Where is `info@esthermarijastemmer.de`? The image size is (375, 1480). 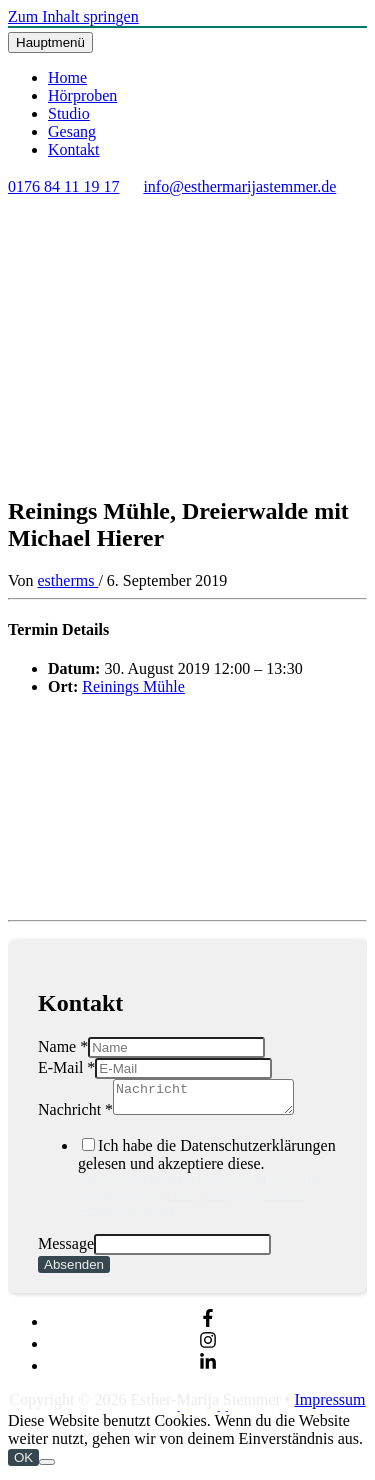 info@esthermarijastemmer.de is located at coordinates (239, 186).